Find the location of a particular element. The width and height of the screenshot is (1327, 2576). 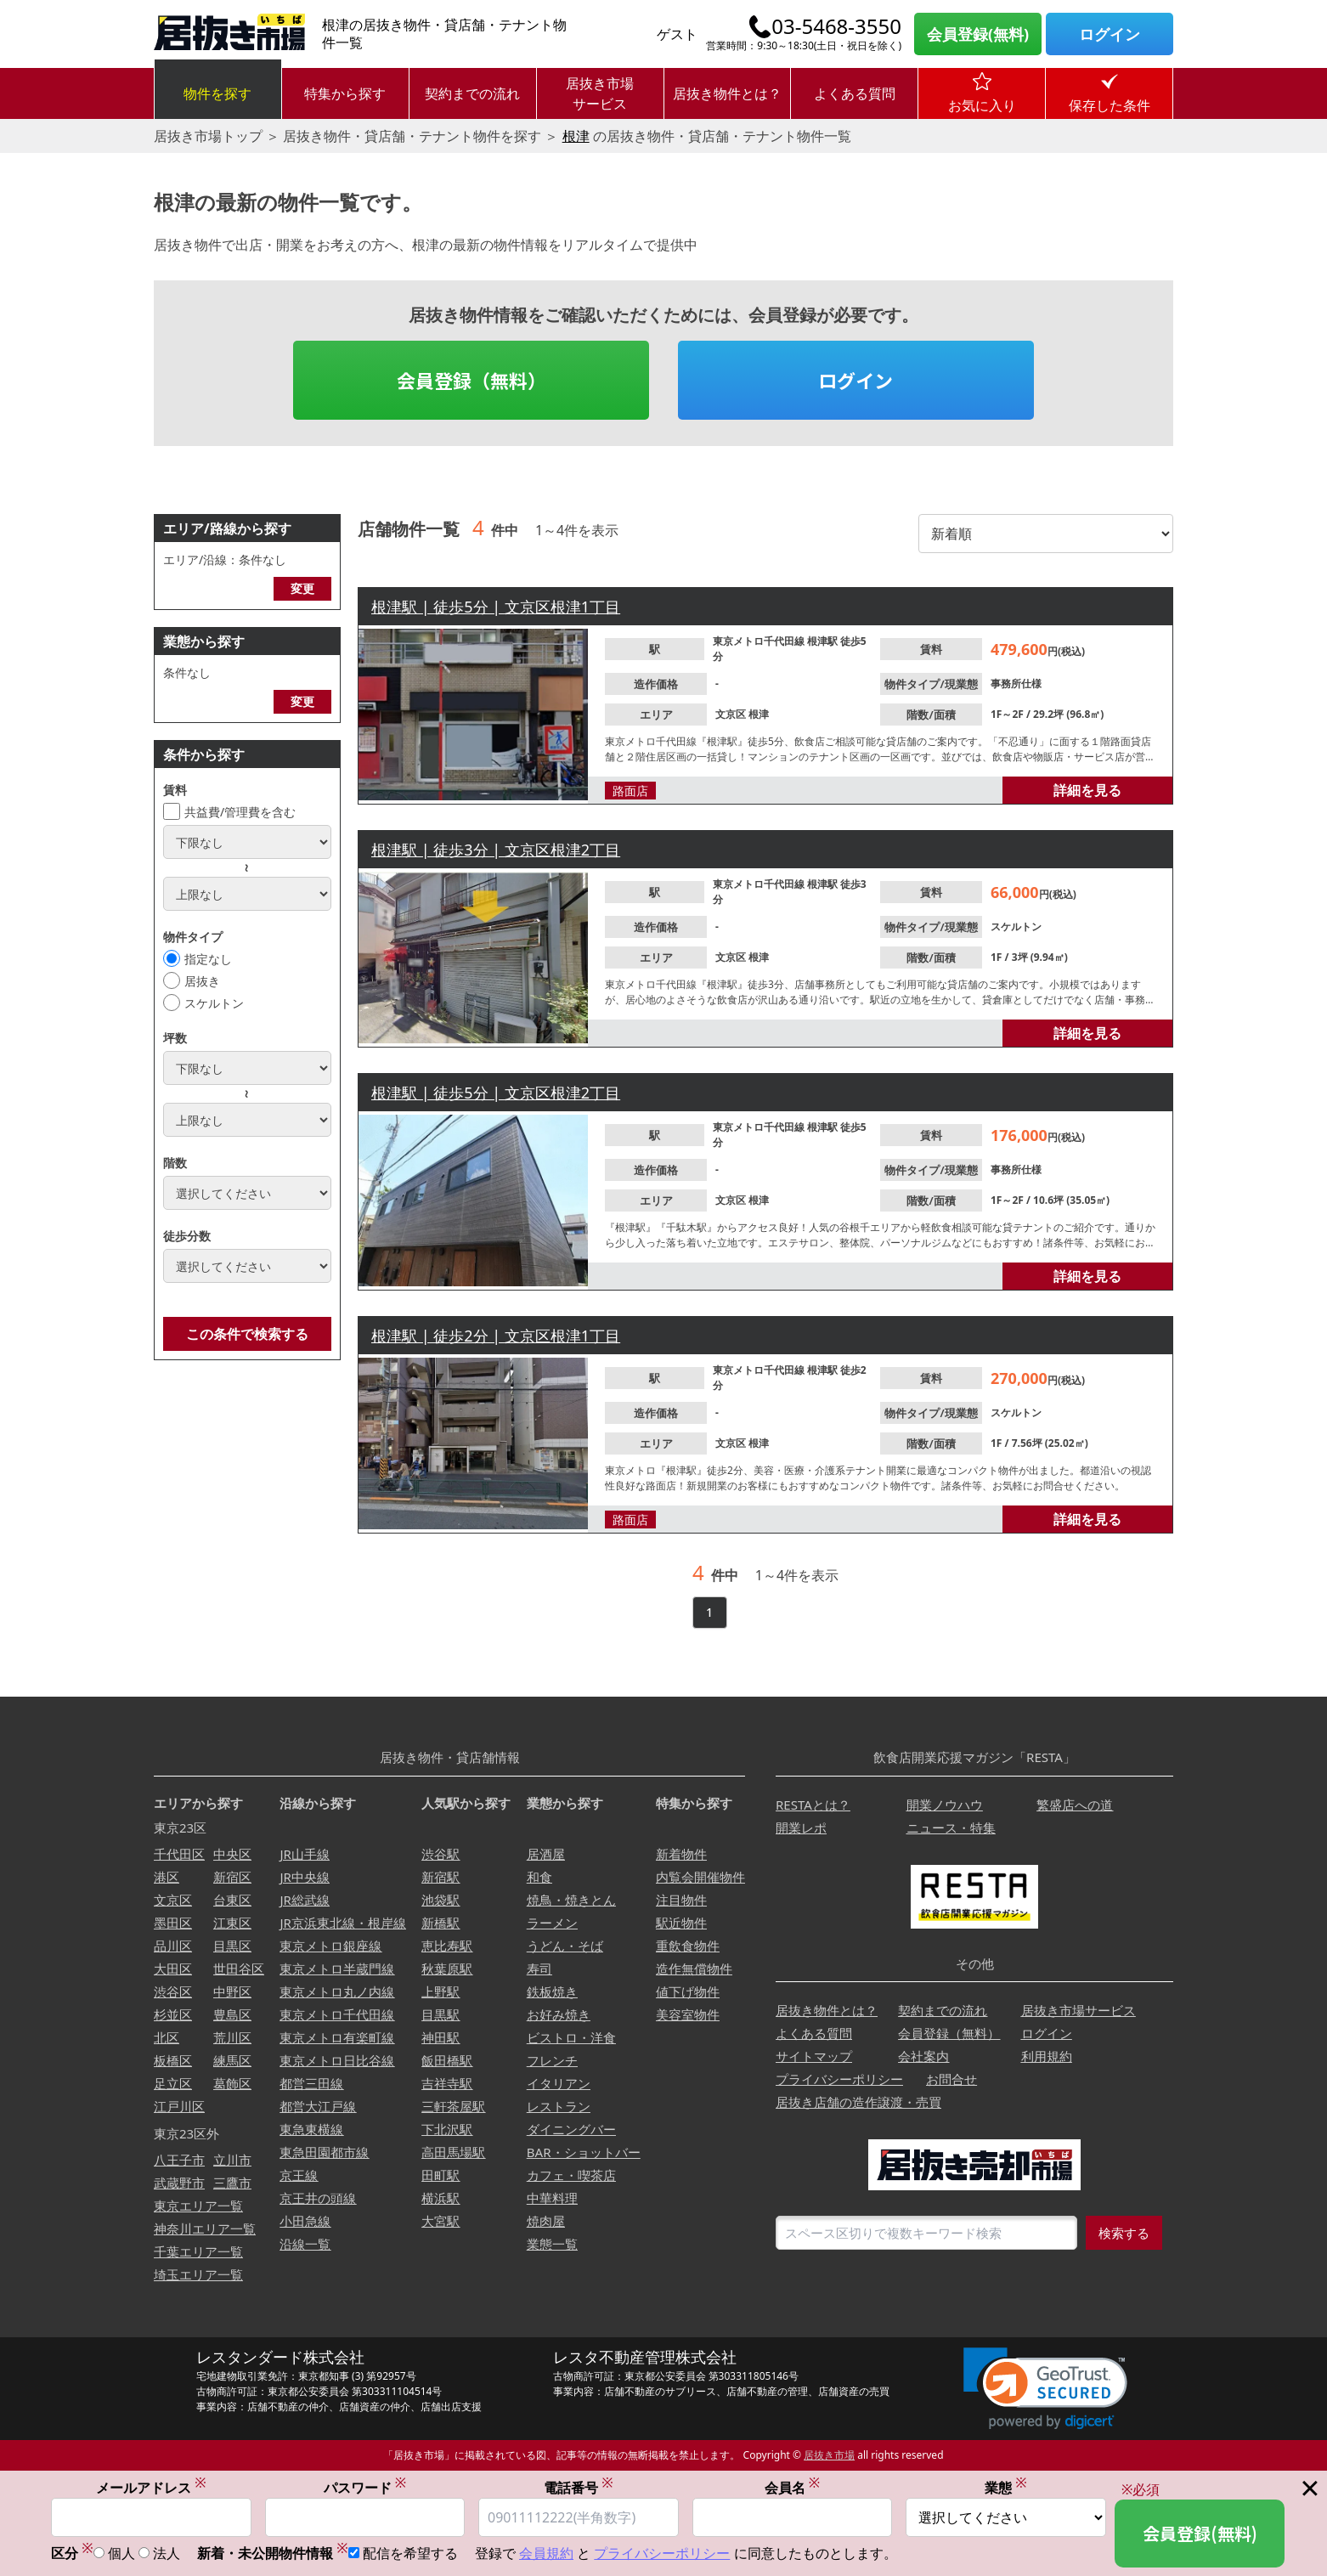

プライバシーポリシー is located at coordinates (839, 2078).